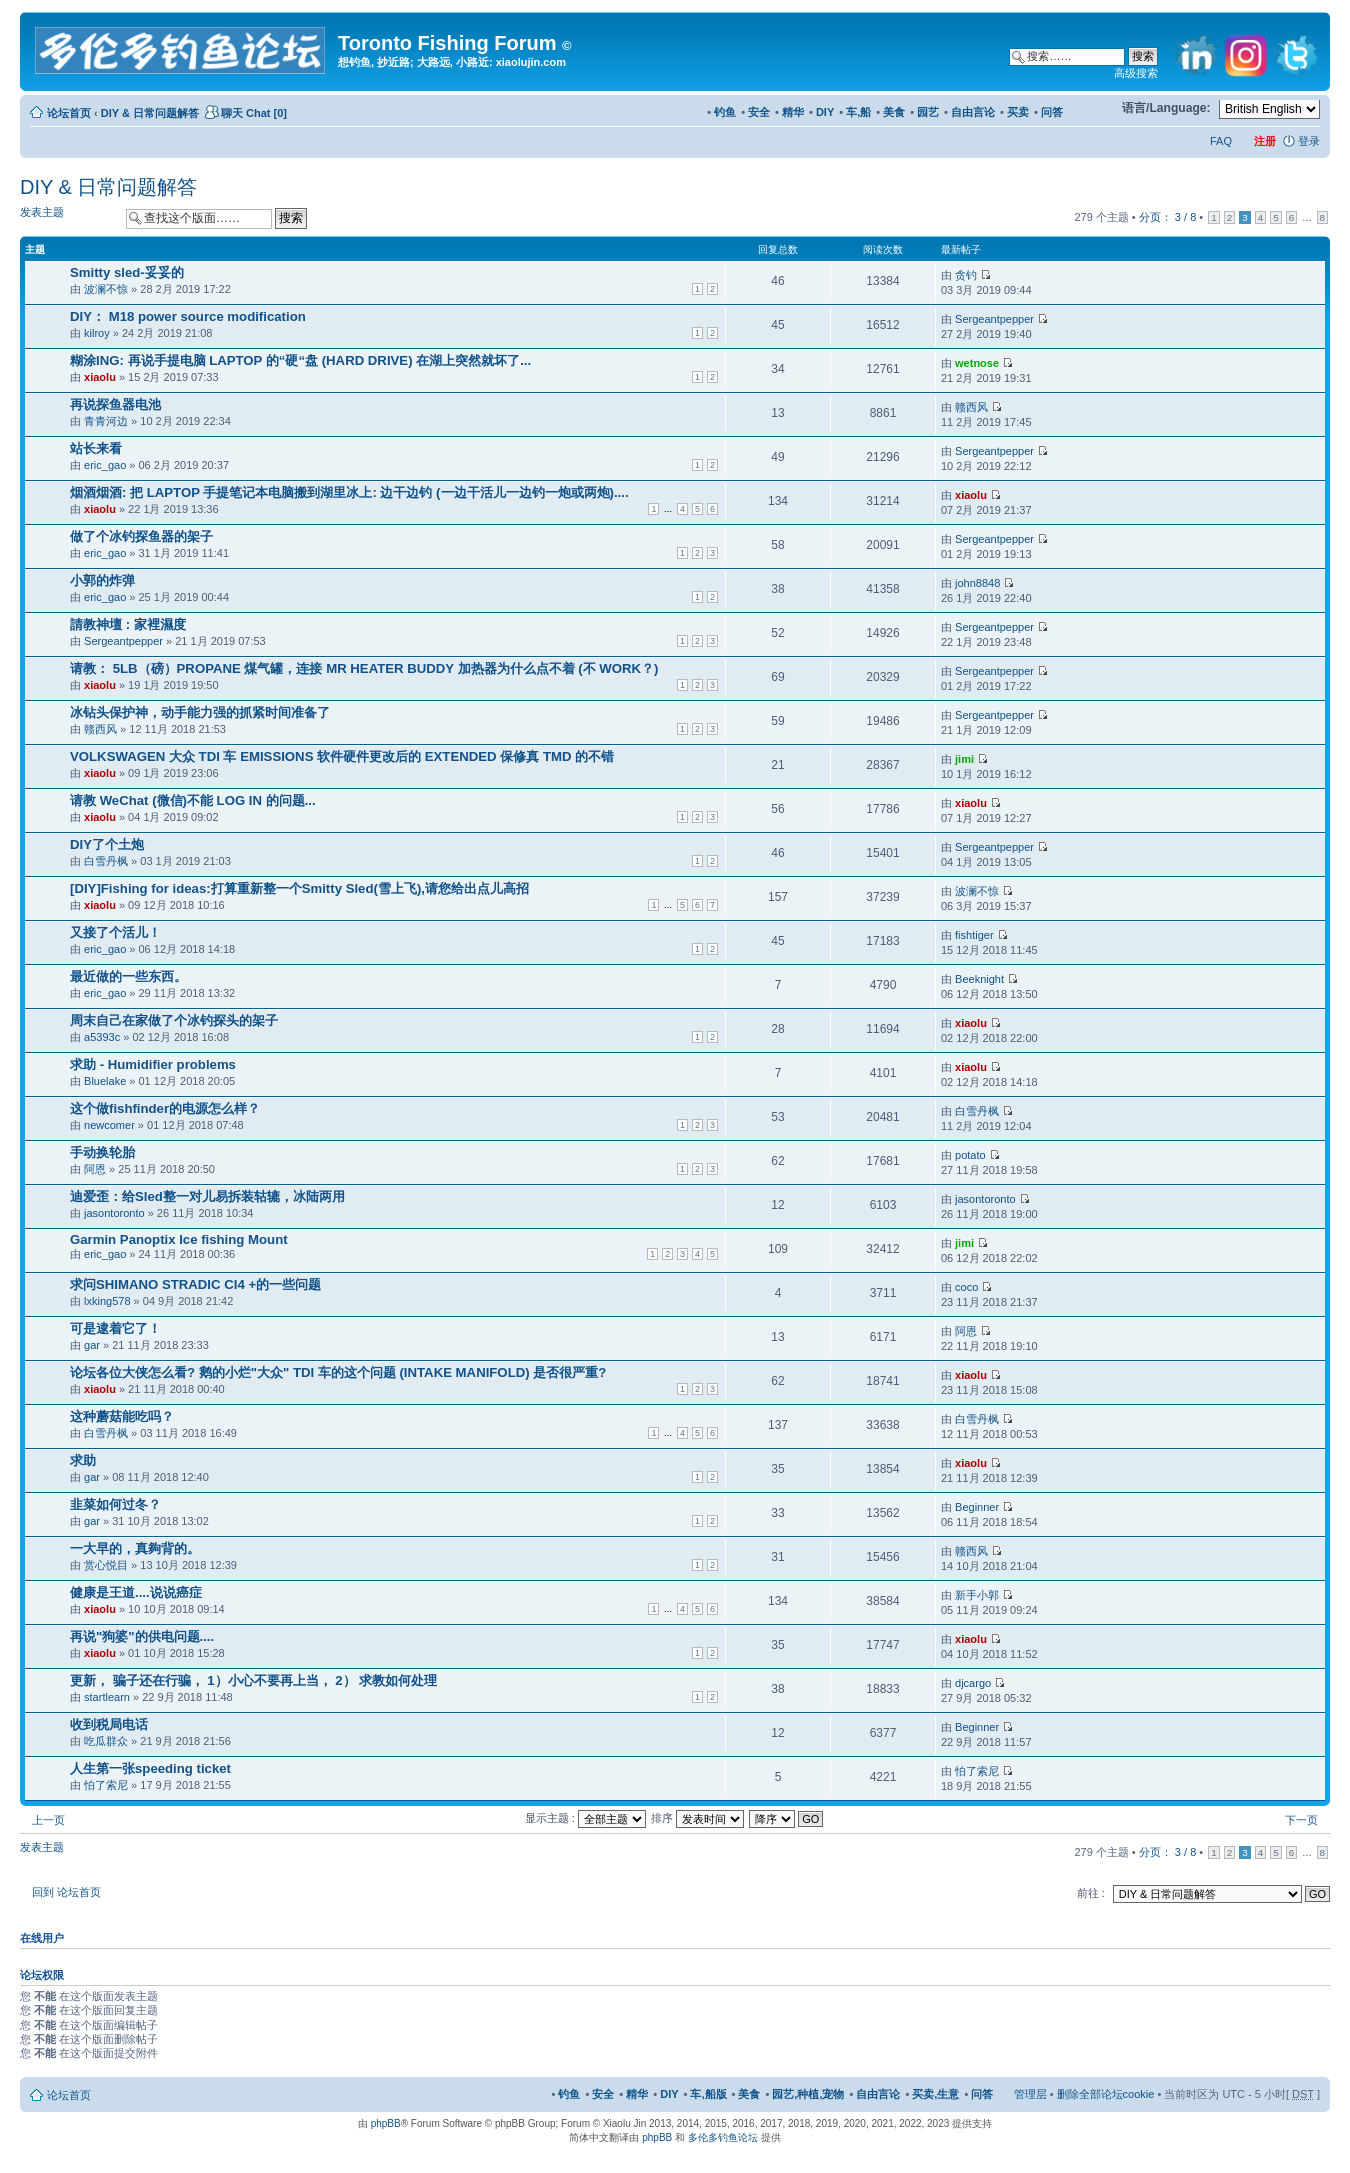 The height and width of the screenshot is (2173, 1350). I want to click on 健康是王道....说说癌症, so click(136, 1592).